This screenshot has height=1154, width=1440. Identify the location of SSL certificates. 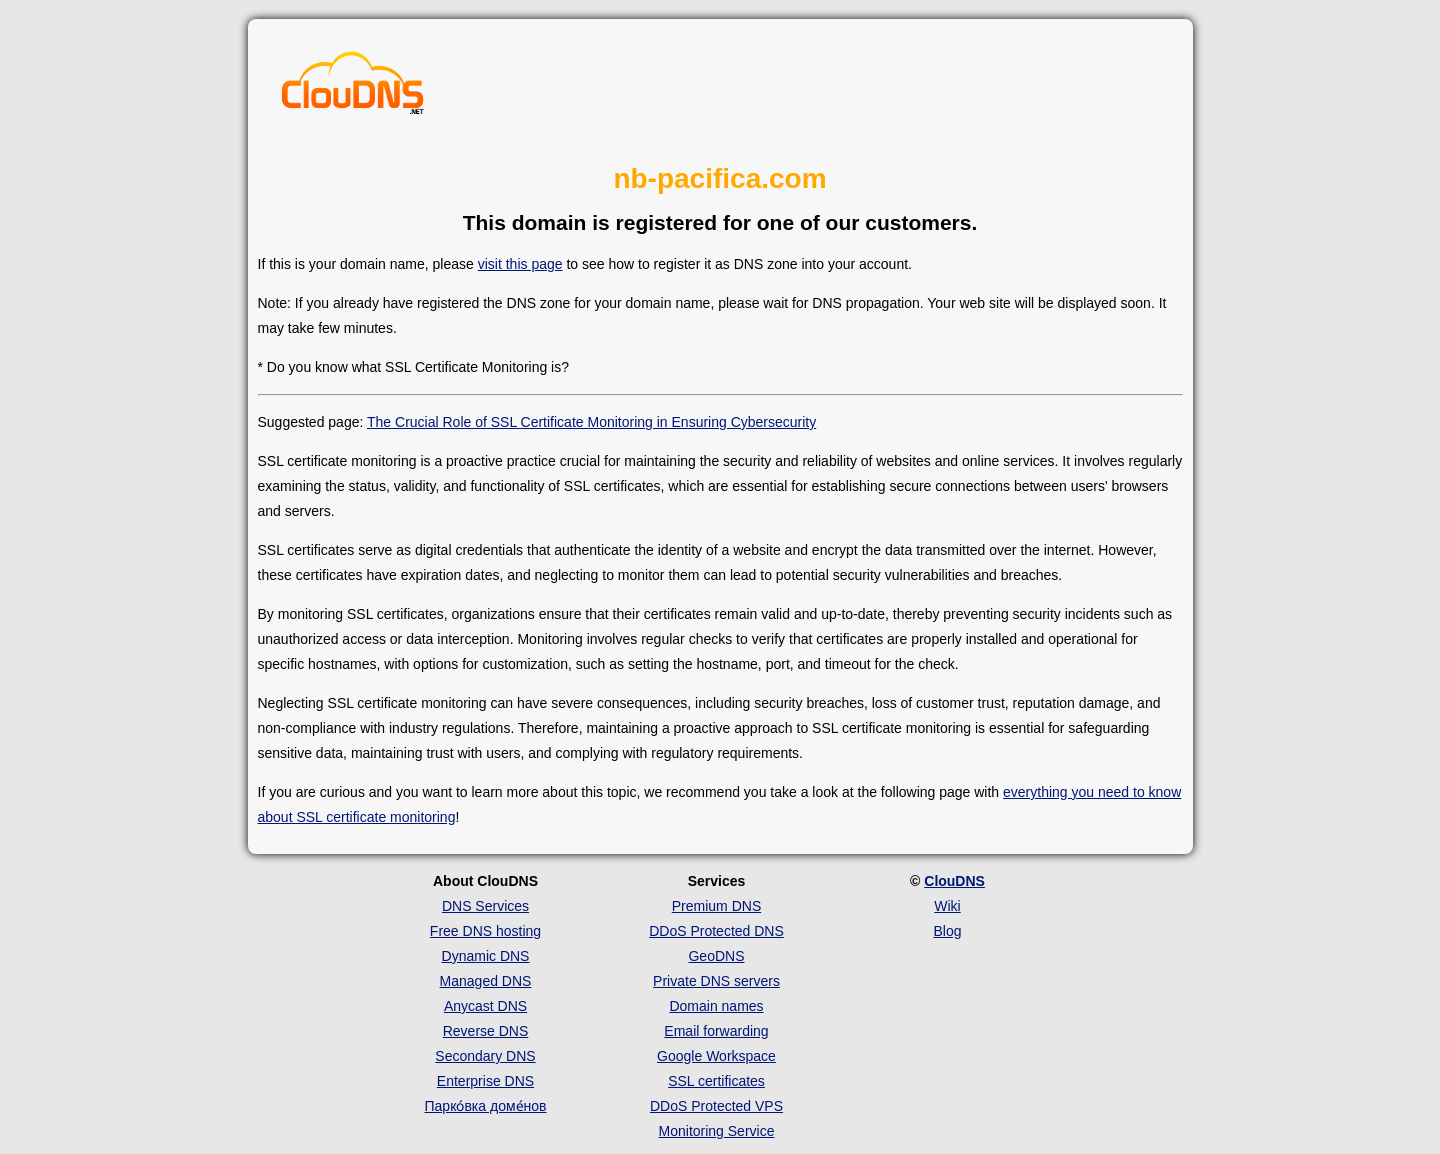
(716, 1081).